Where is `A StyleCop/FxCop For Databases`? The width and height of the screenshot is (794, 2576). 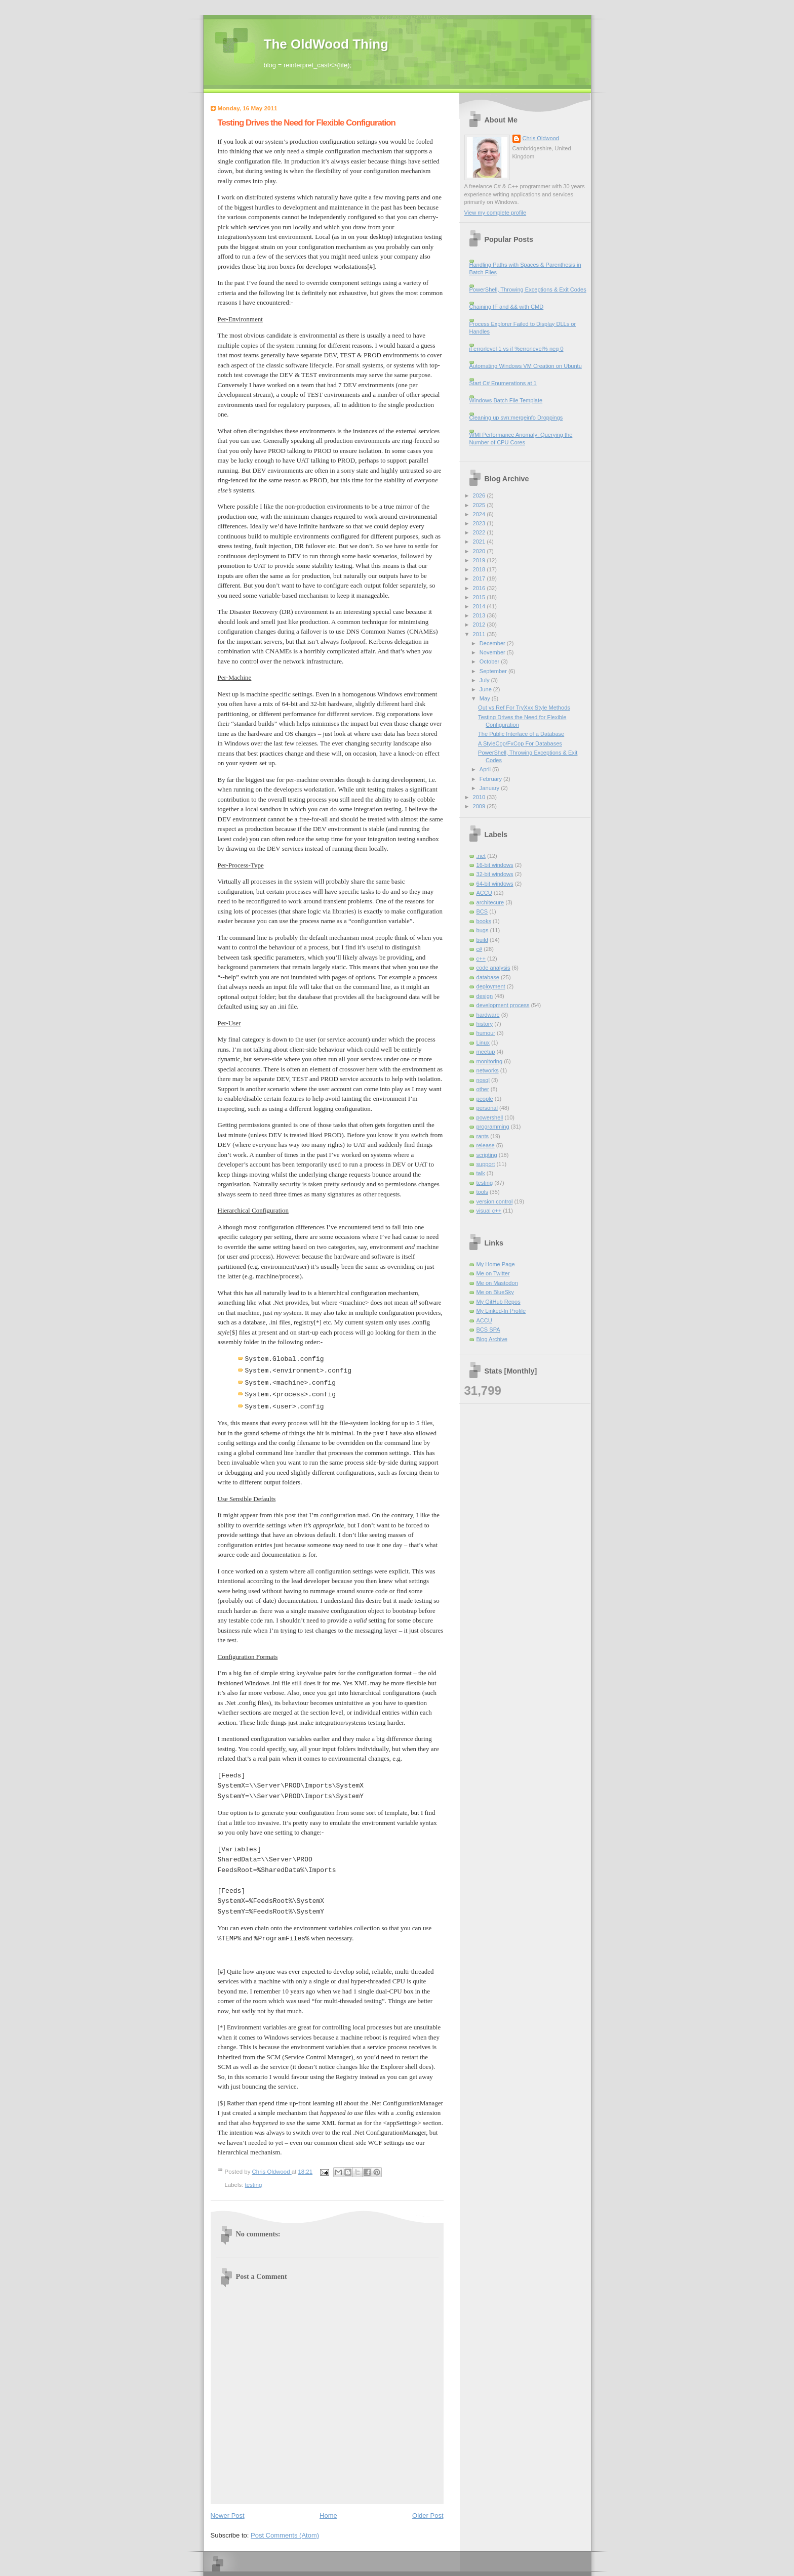 A StyleCop/FxCop For Databases is located at coordinates (520, 743).